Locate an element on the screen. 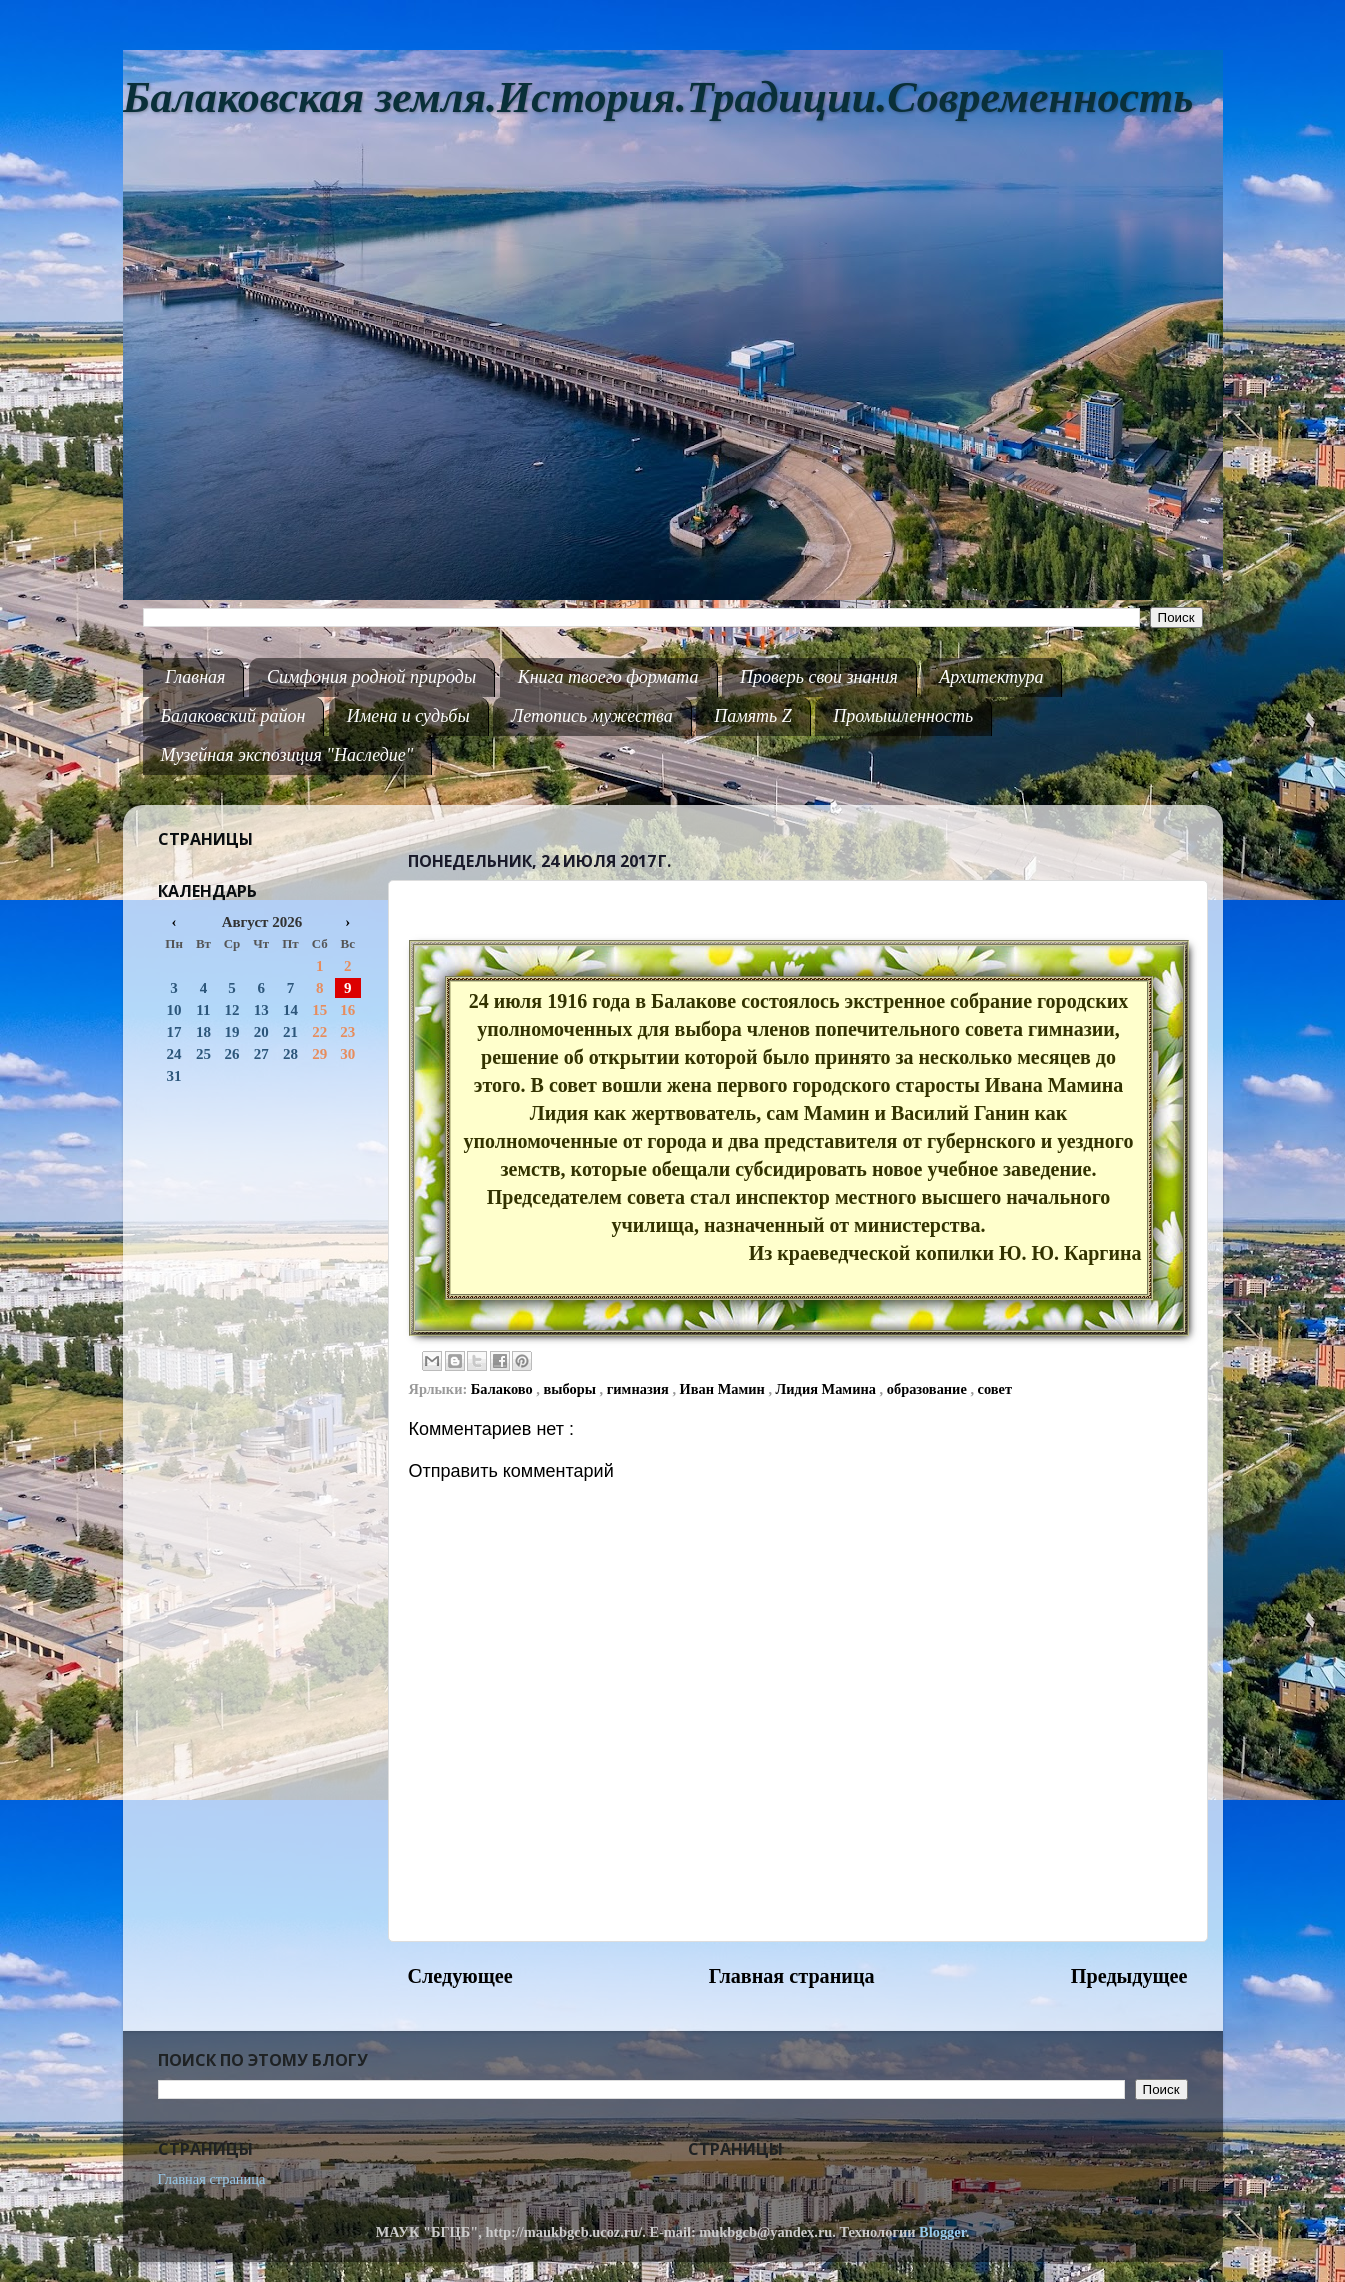  Иван Мамин is located at coordinates (724, 1389).